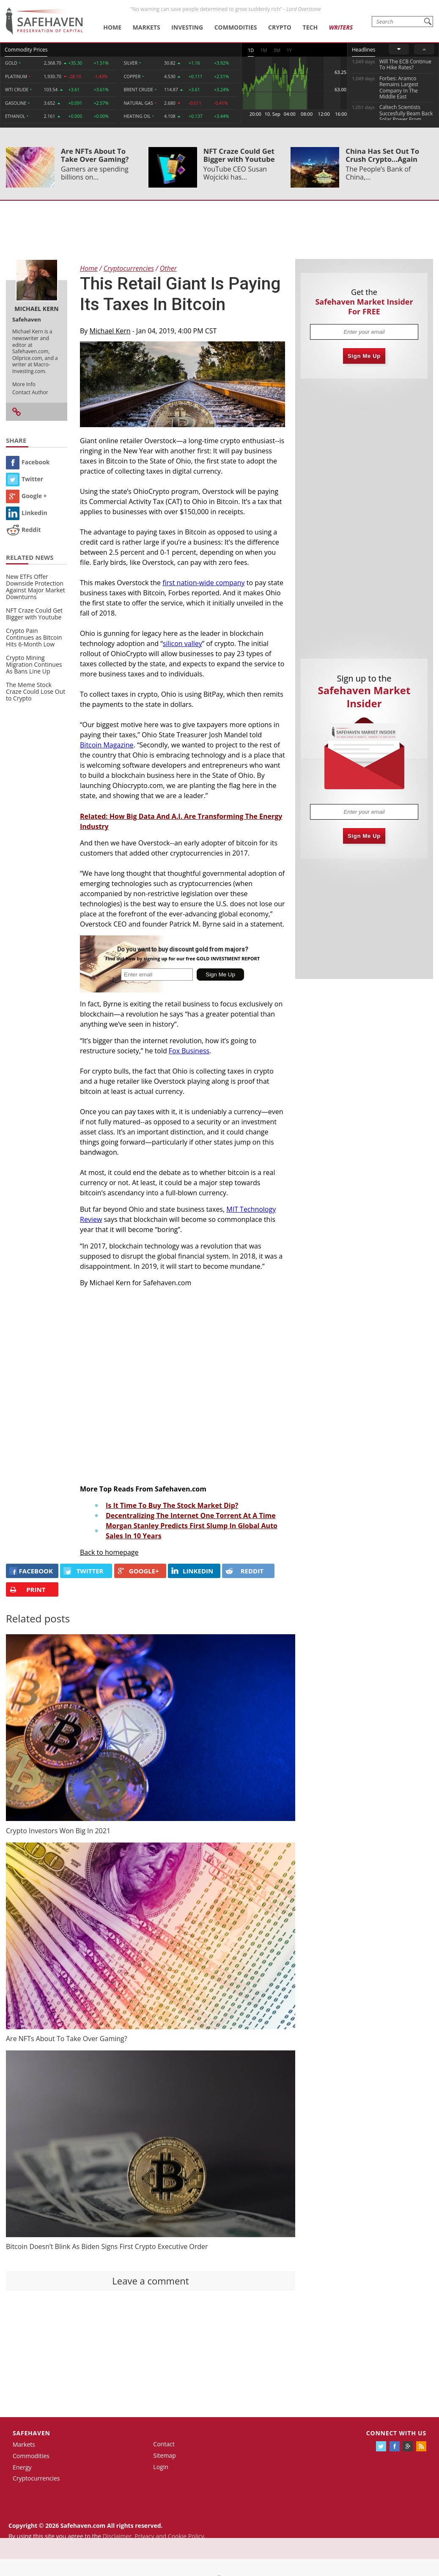 The height and width of the screenshot is (2576, 439). What do you see at coordinates (23, 530) in the screenshot?
I see `Reddit` at bounding box center [23, 530].